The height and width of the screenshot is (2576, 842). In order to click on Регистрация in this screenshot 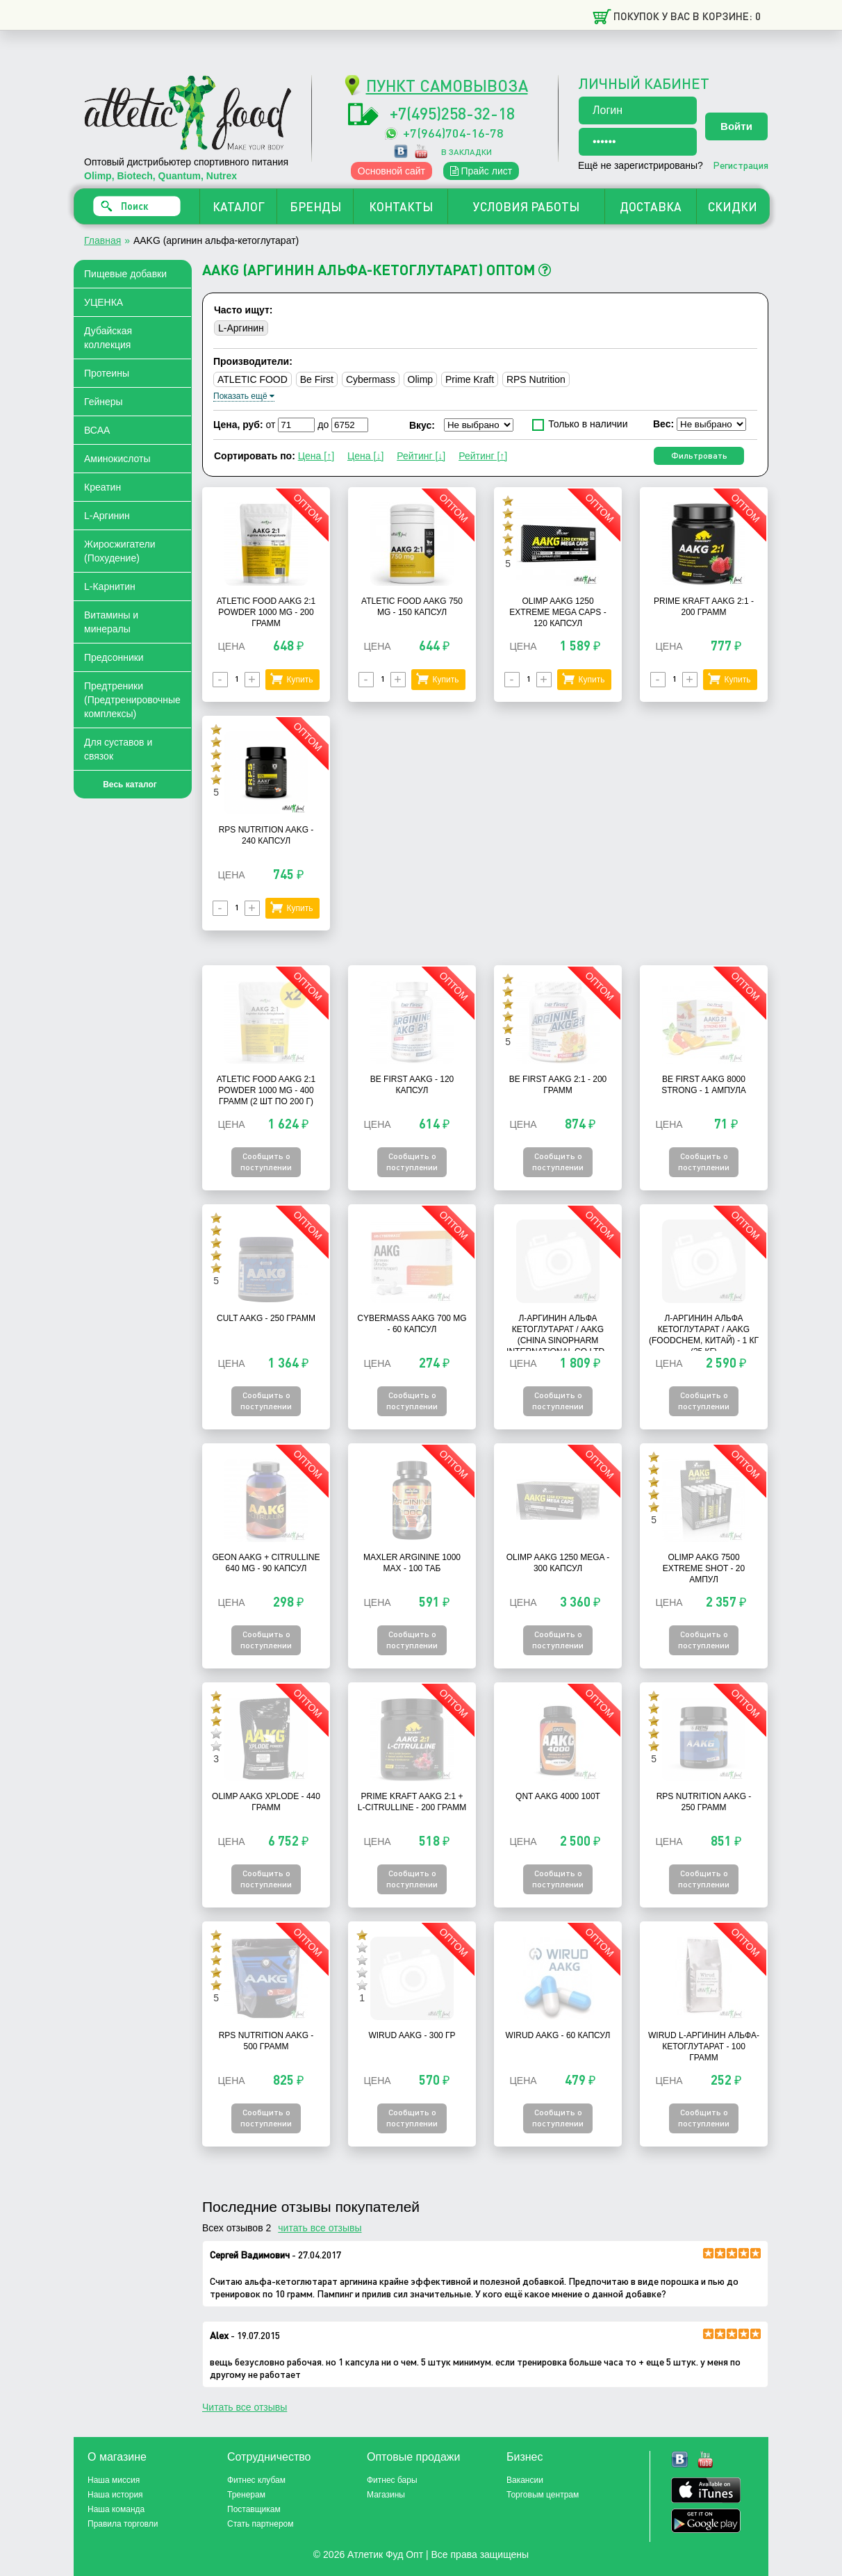, I will do `click(740, 164)`.